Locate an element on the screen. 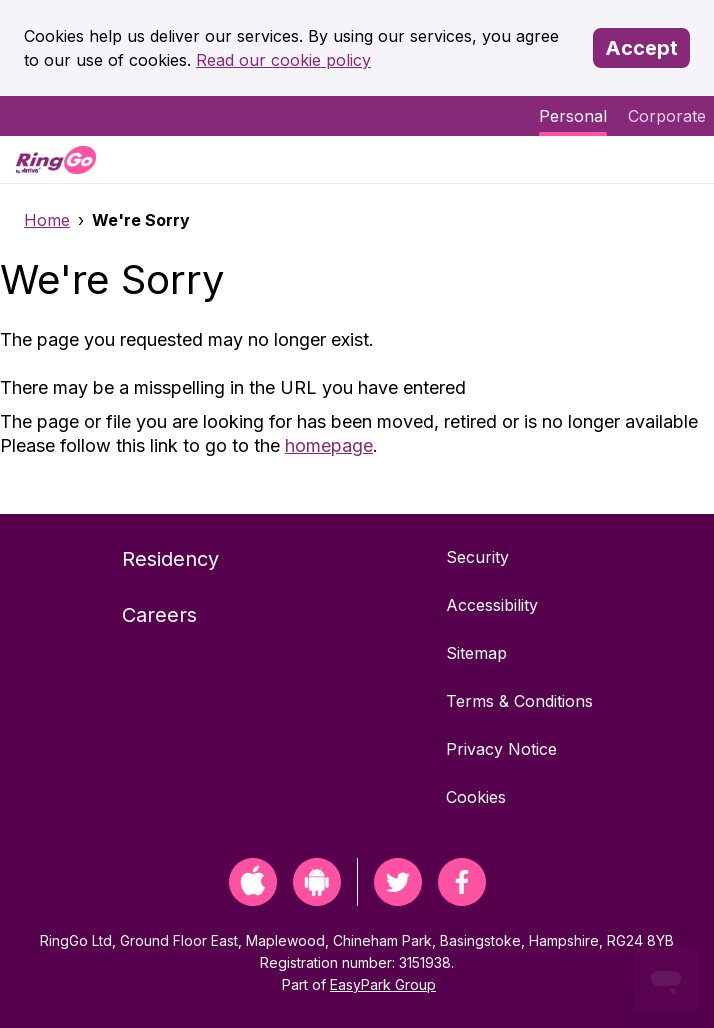 The width and height of the screenshot is (714, 1028). Accept is located at coordinates (641, 48).